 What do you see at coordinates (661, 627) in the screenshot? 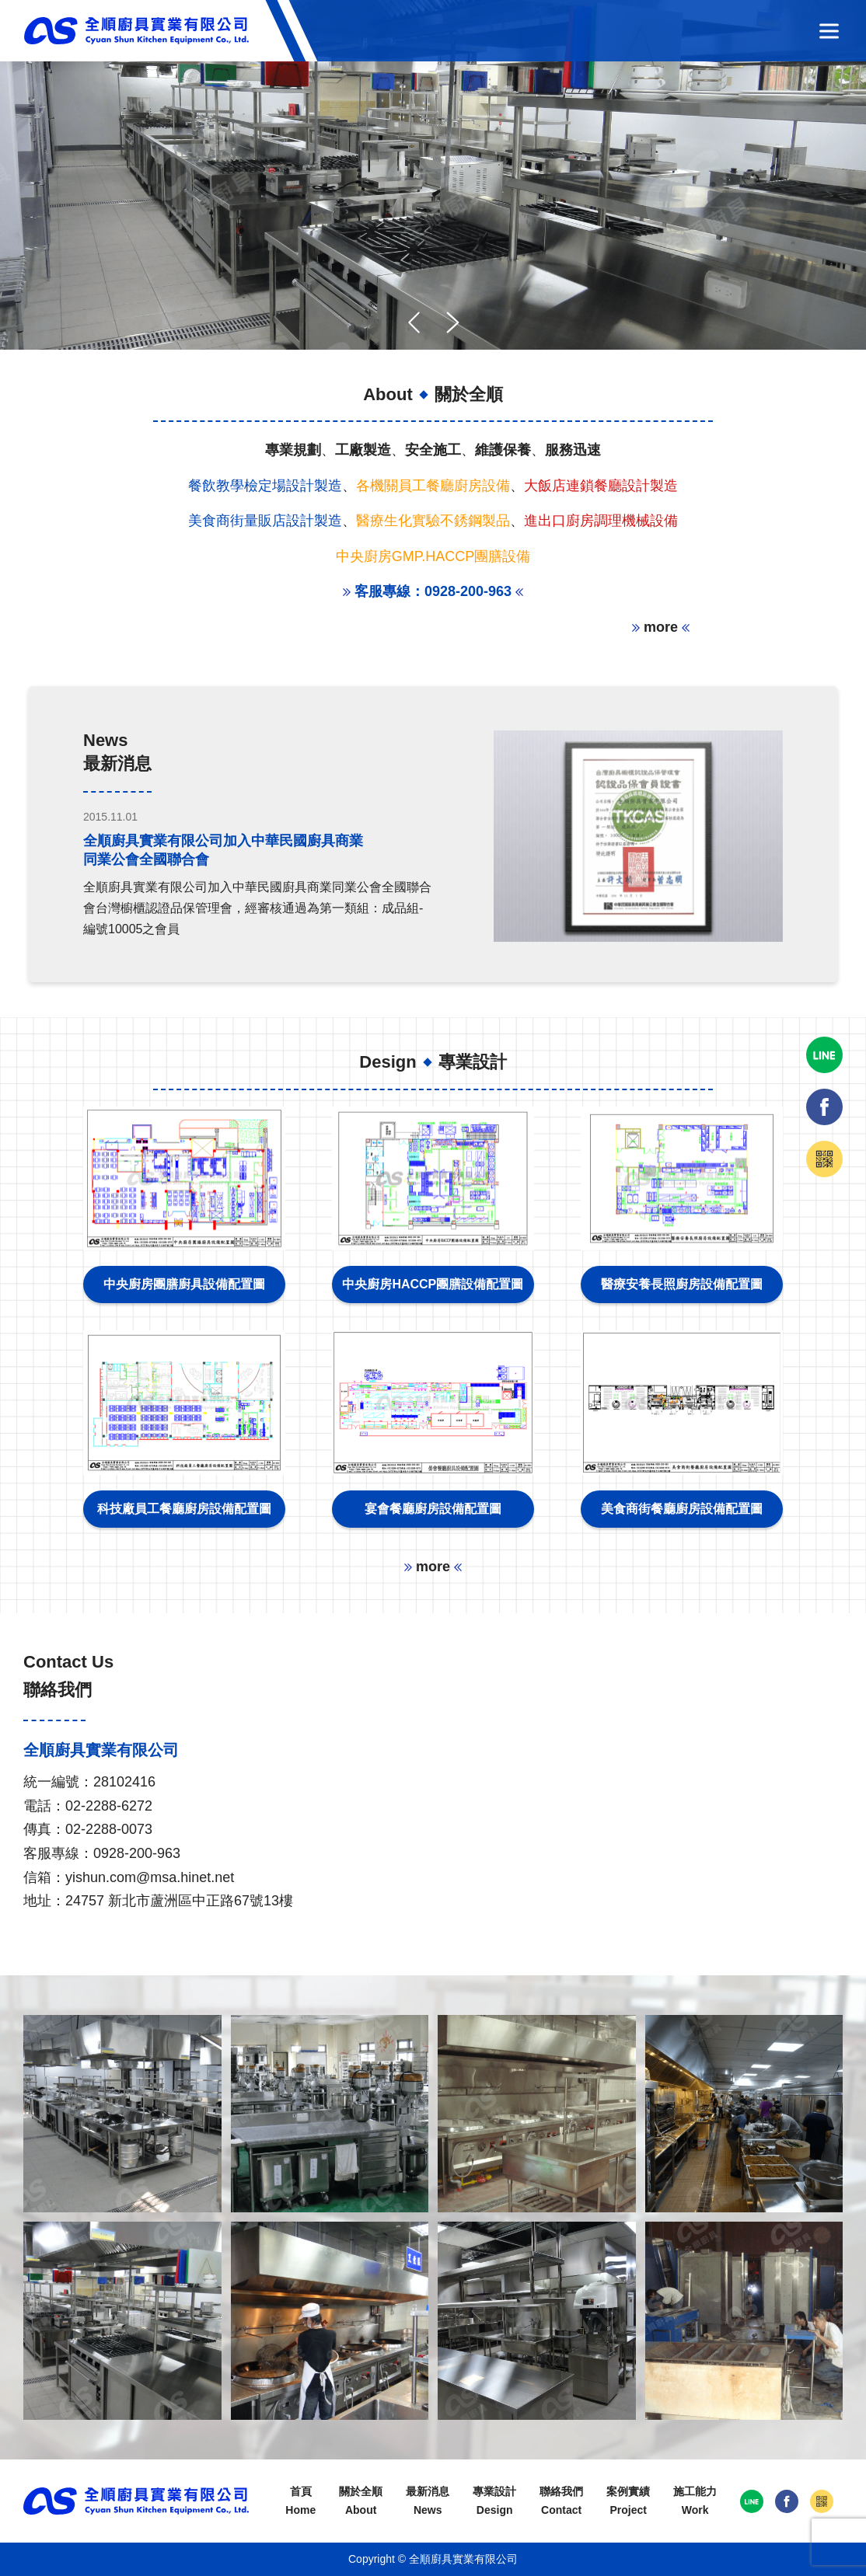
I see `more` at bounding box center [661, 627].